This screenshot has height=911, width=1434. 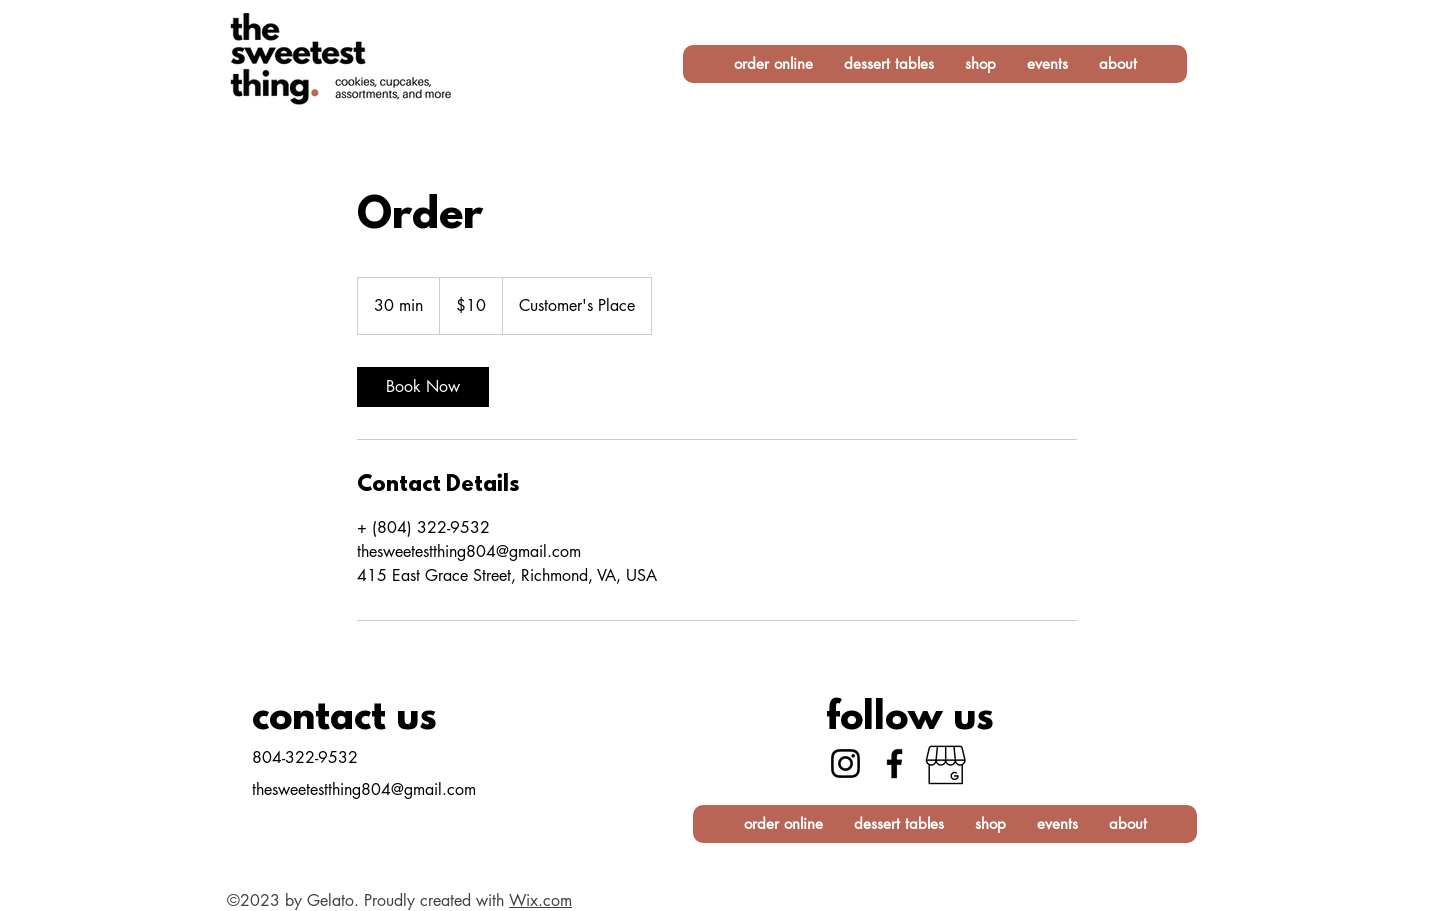 I want to click on [link], so click(x=423, y=387).